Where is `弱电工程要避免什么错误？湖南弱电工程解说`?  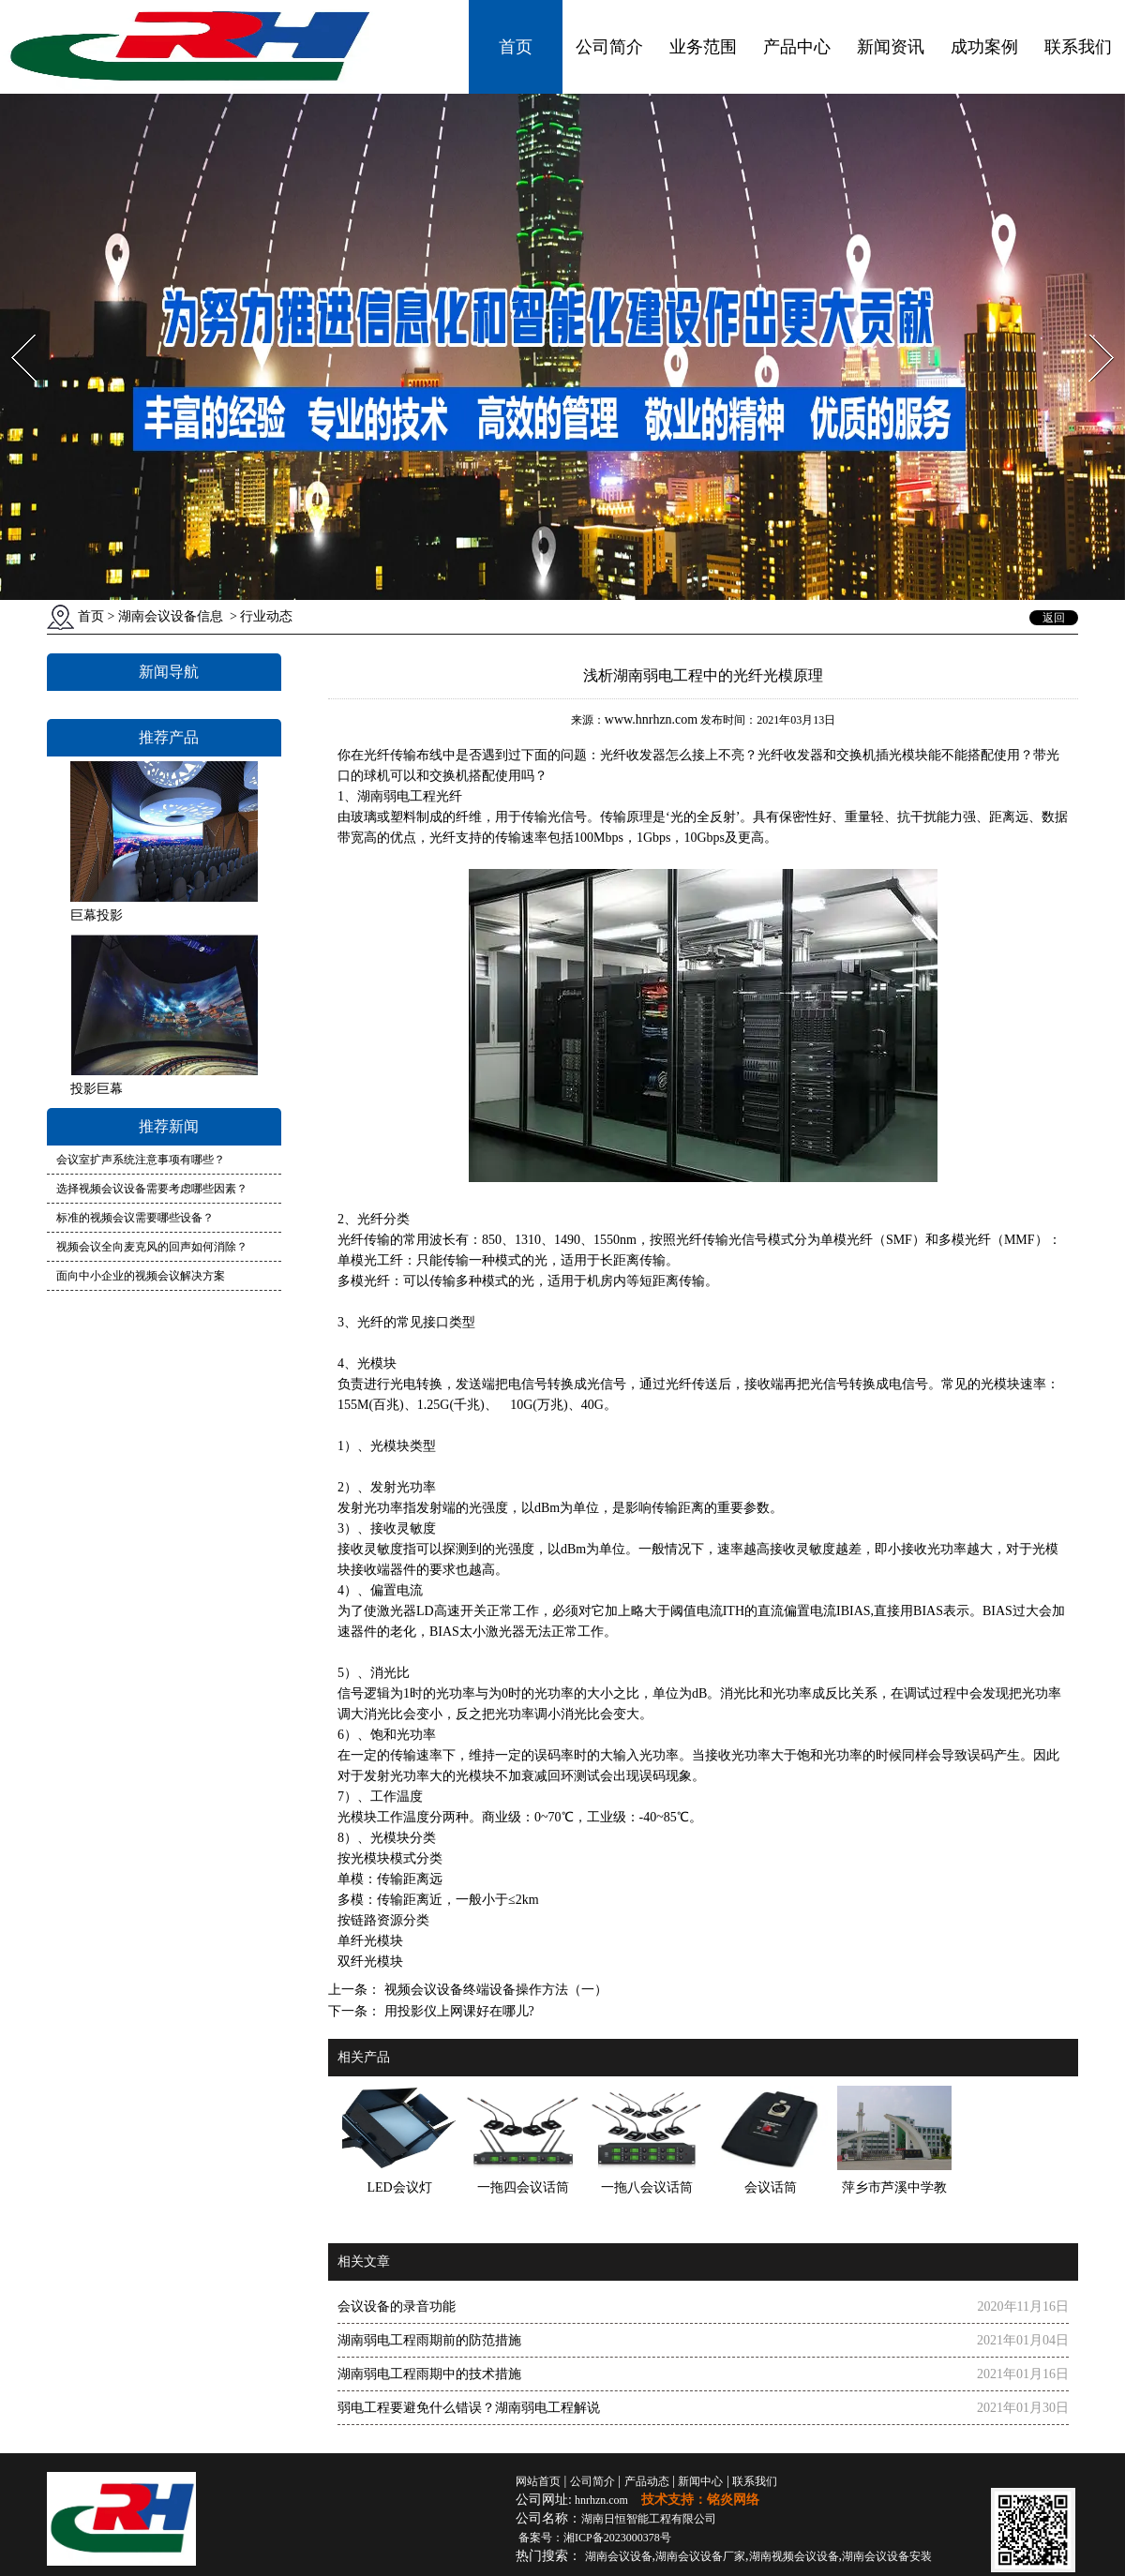 弱电工程要避免什么错误？湖南弱电工程解说 is located at coordinates (469, 2408).